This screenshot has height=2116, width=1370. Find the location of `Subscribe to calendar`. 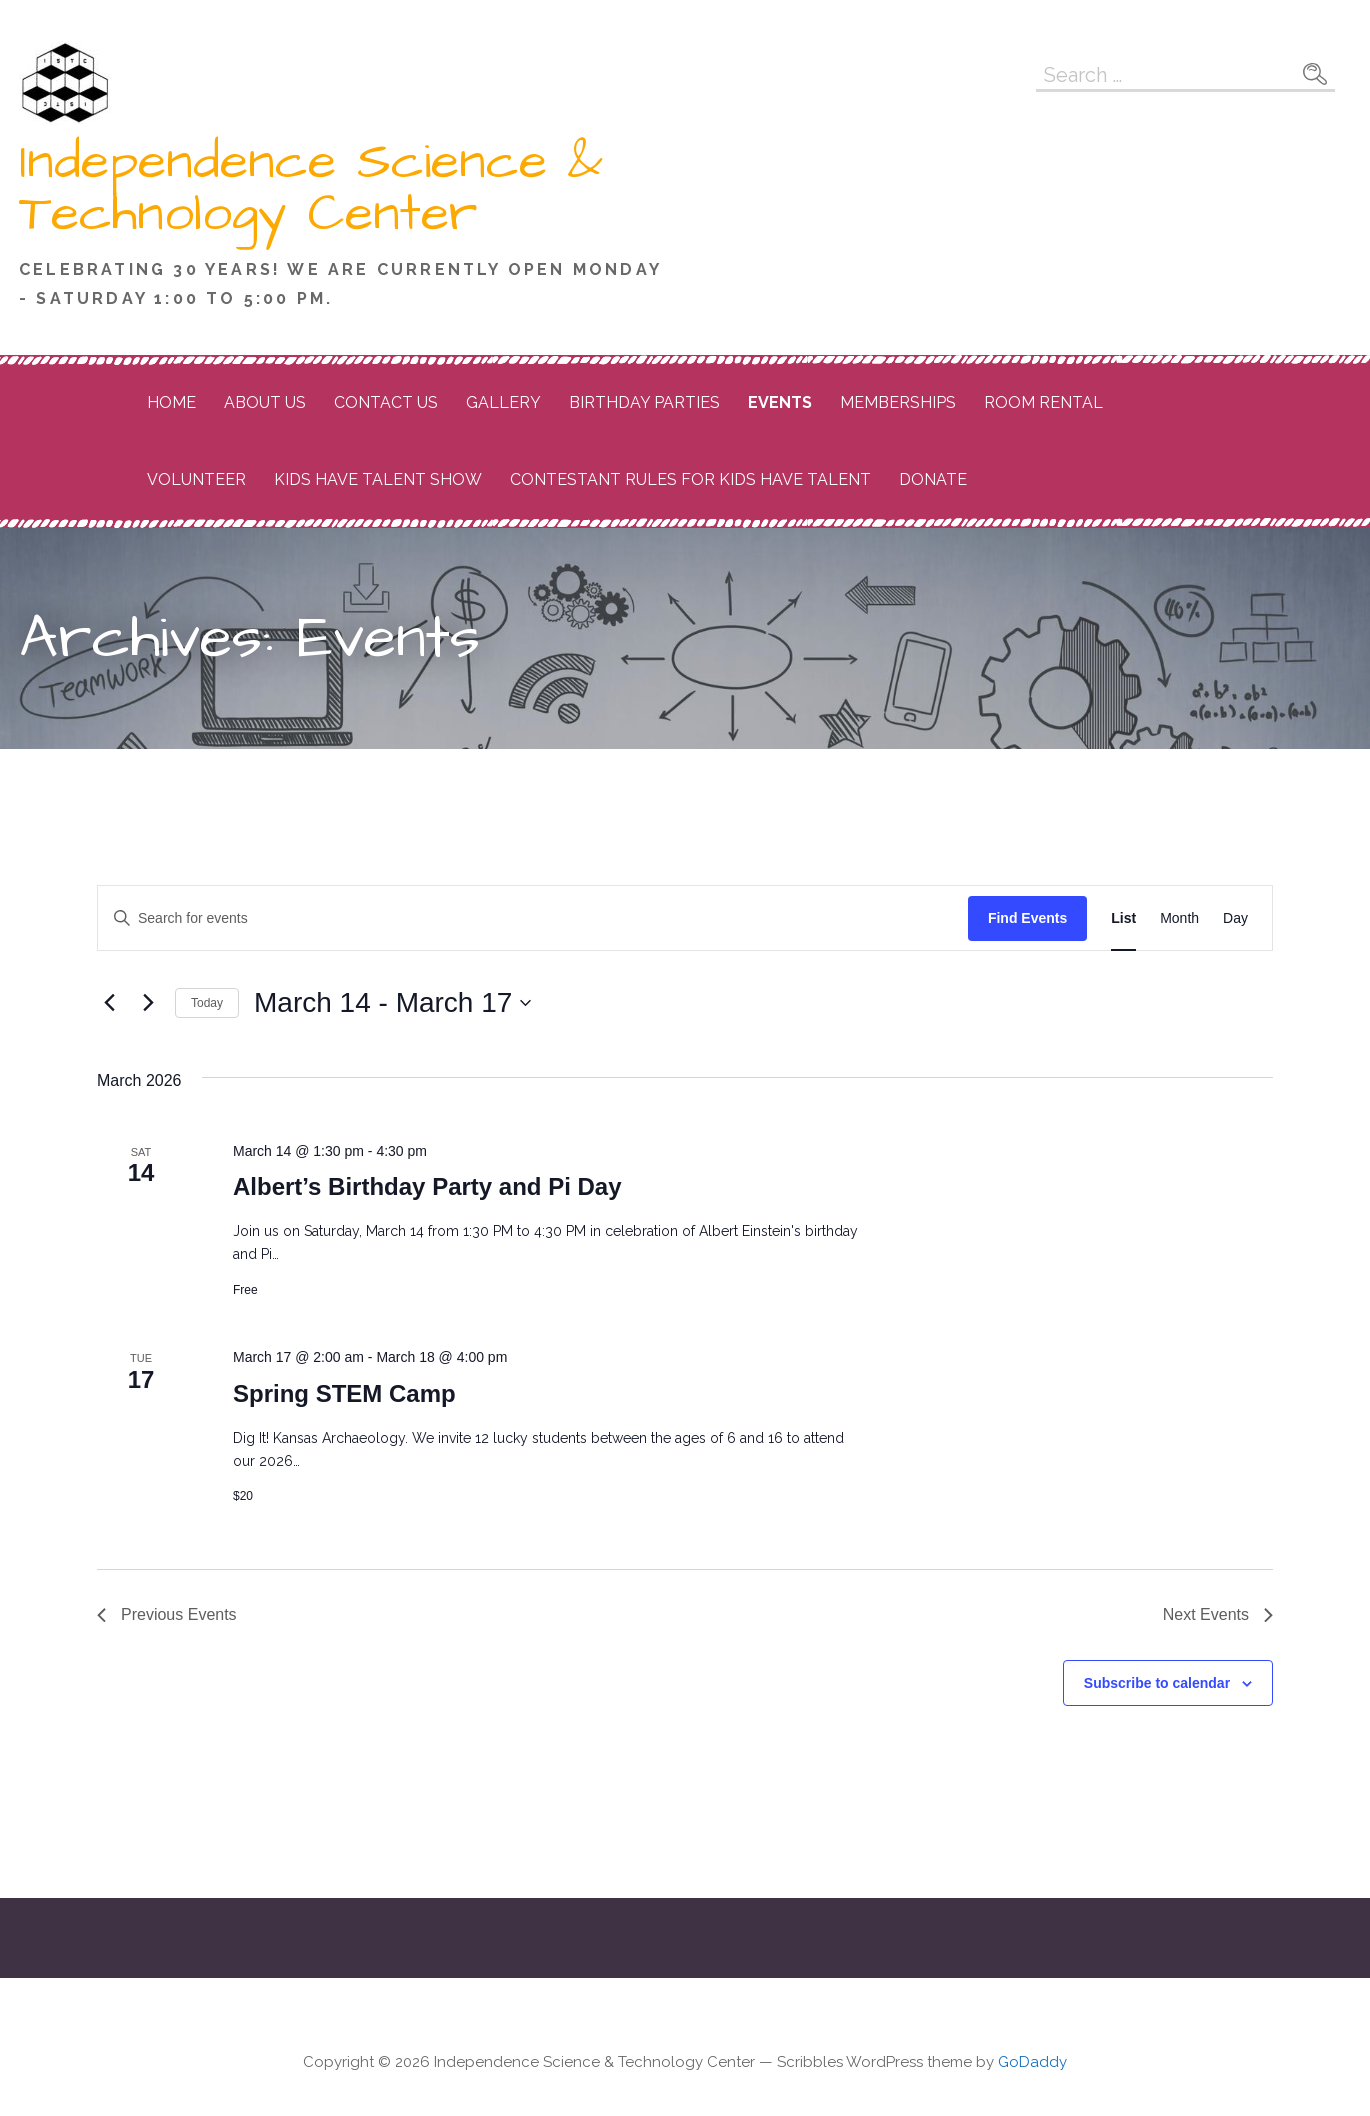

Subscribe to calendar is located at coordinates (1157, 1683).